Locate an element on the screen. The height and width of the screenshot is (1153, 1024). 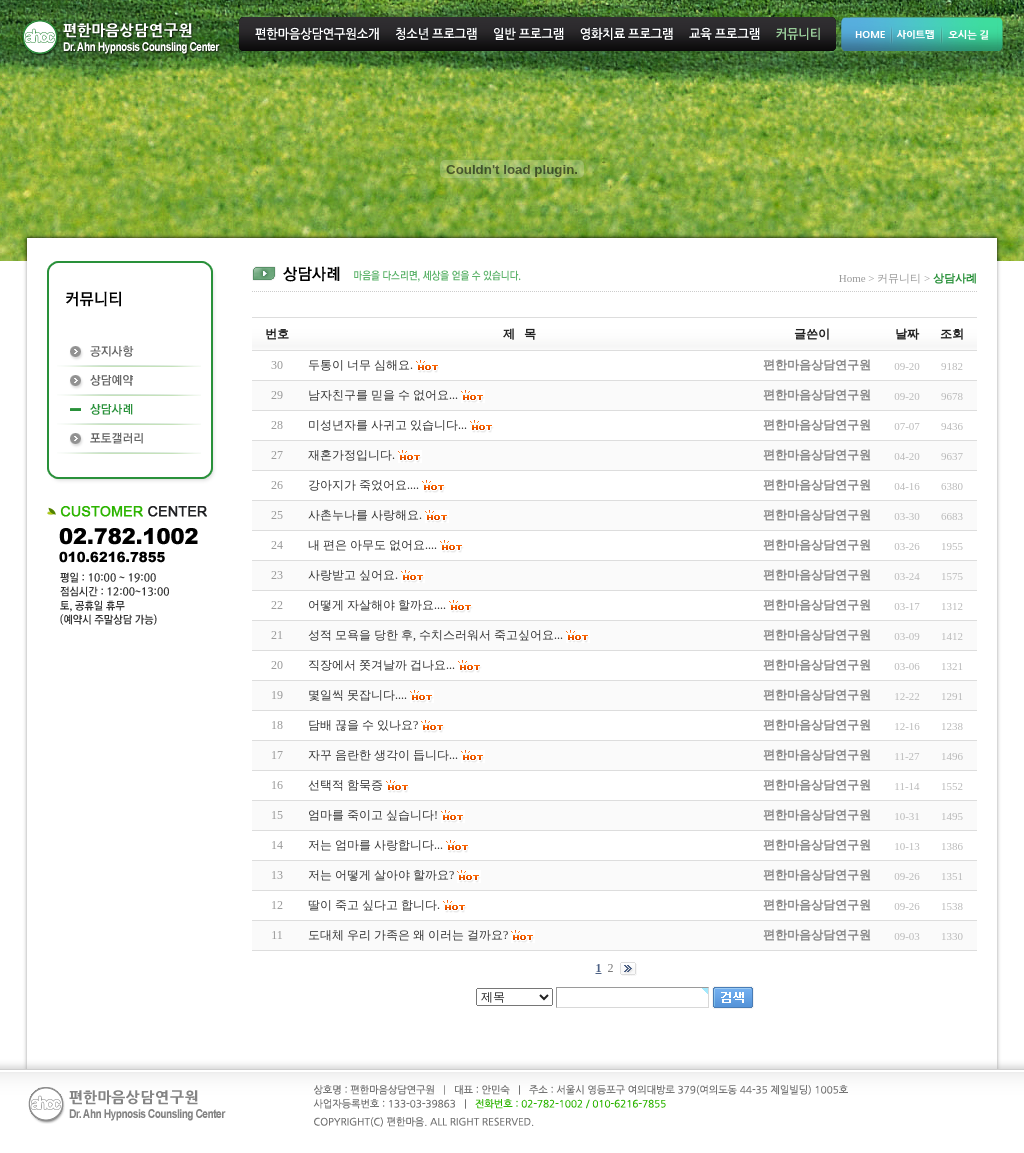
재혼가정입니다. is located at coordinates (351, 455).